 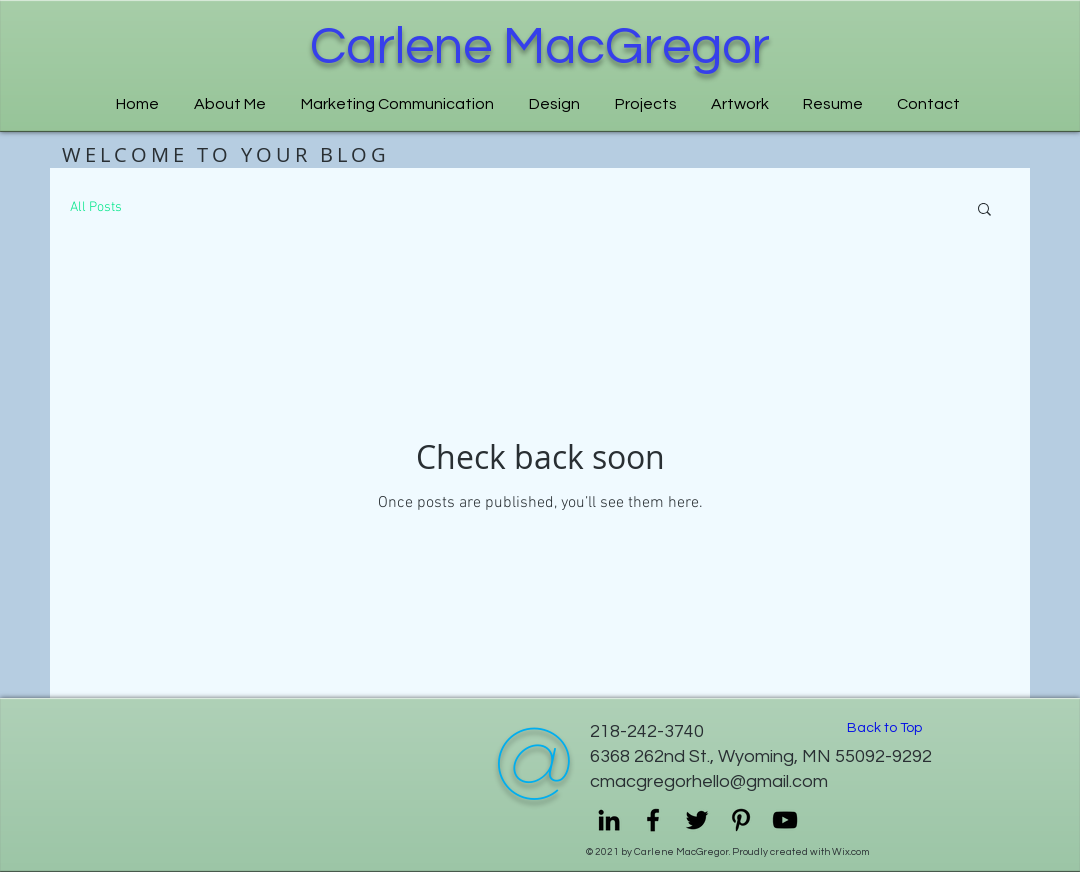 What do you see at coordinates (984, 210) in the screenshot?
I see `[button]` at bounding box center [984, 210].